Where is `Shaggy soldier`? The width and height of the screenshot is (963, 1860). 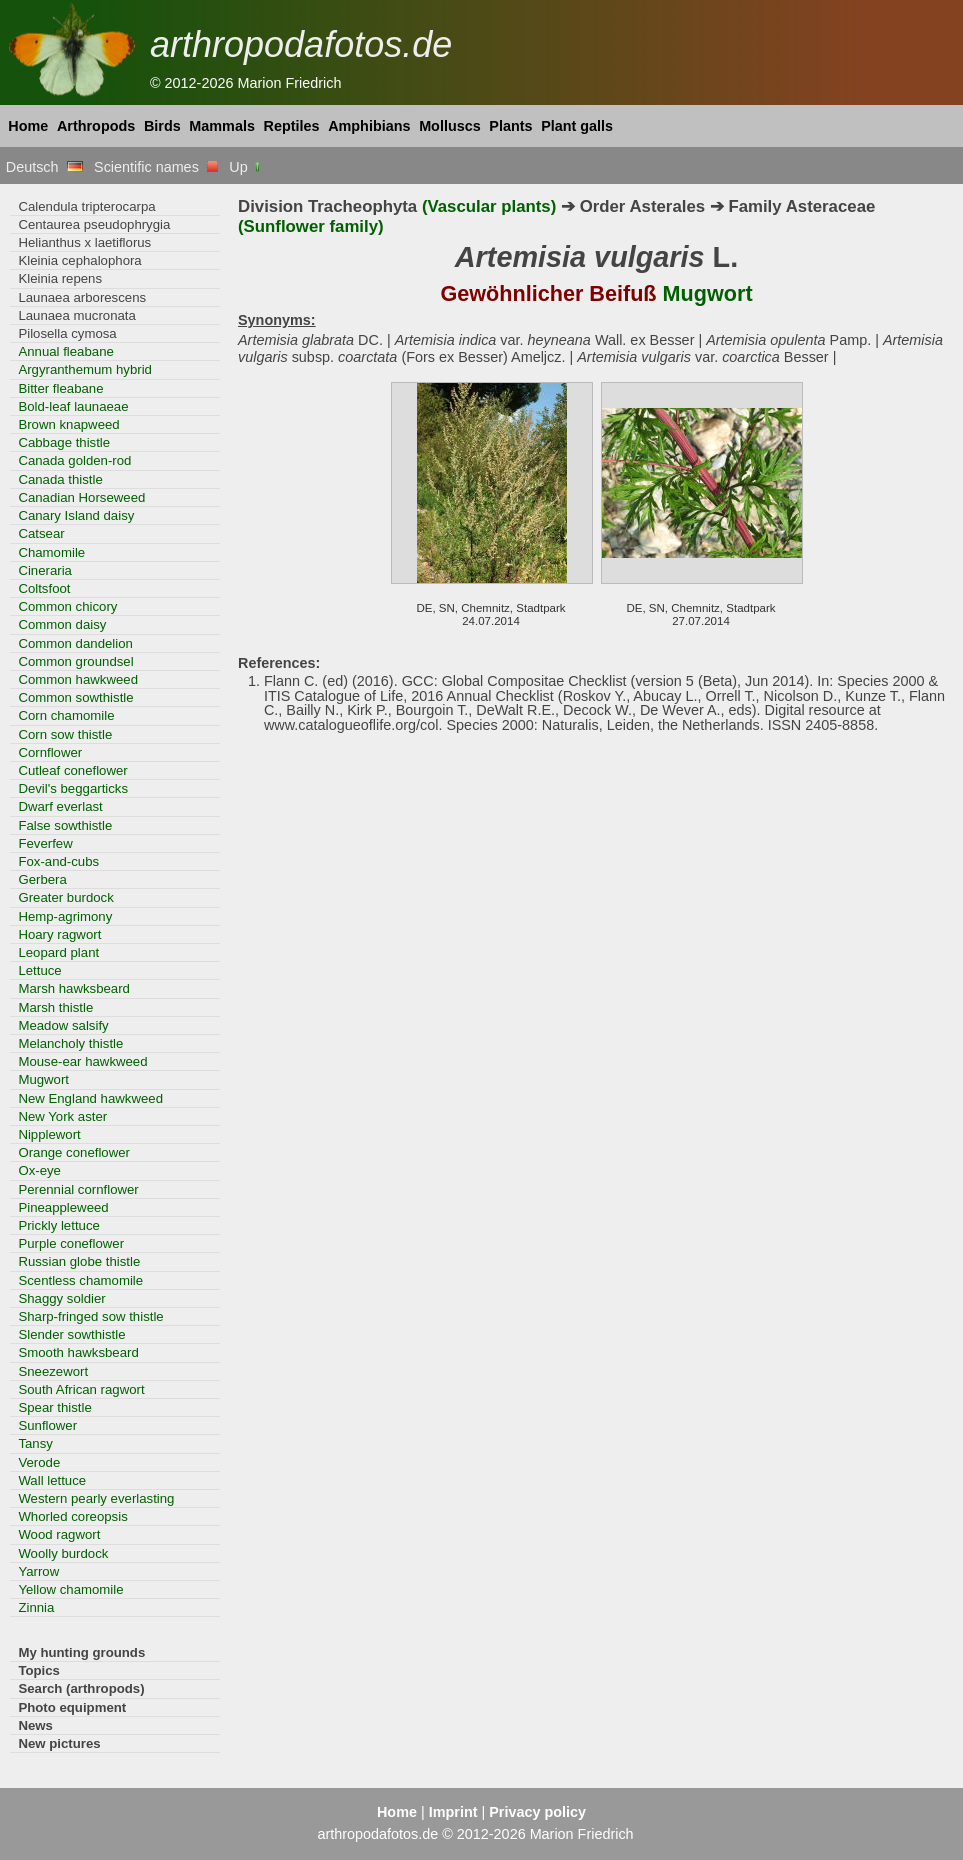
Shaggy soldier is located at coordinates (61, 1298).